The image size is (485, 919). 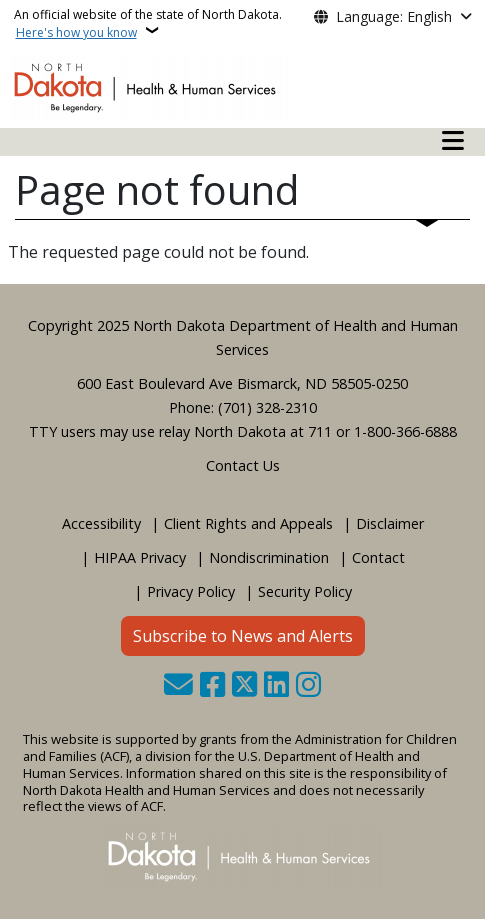 What do you see at coordinates (276, 686) in the screenshot?
I see `[Link me on Linkedin]` at bounding box center [276, 686].